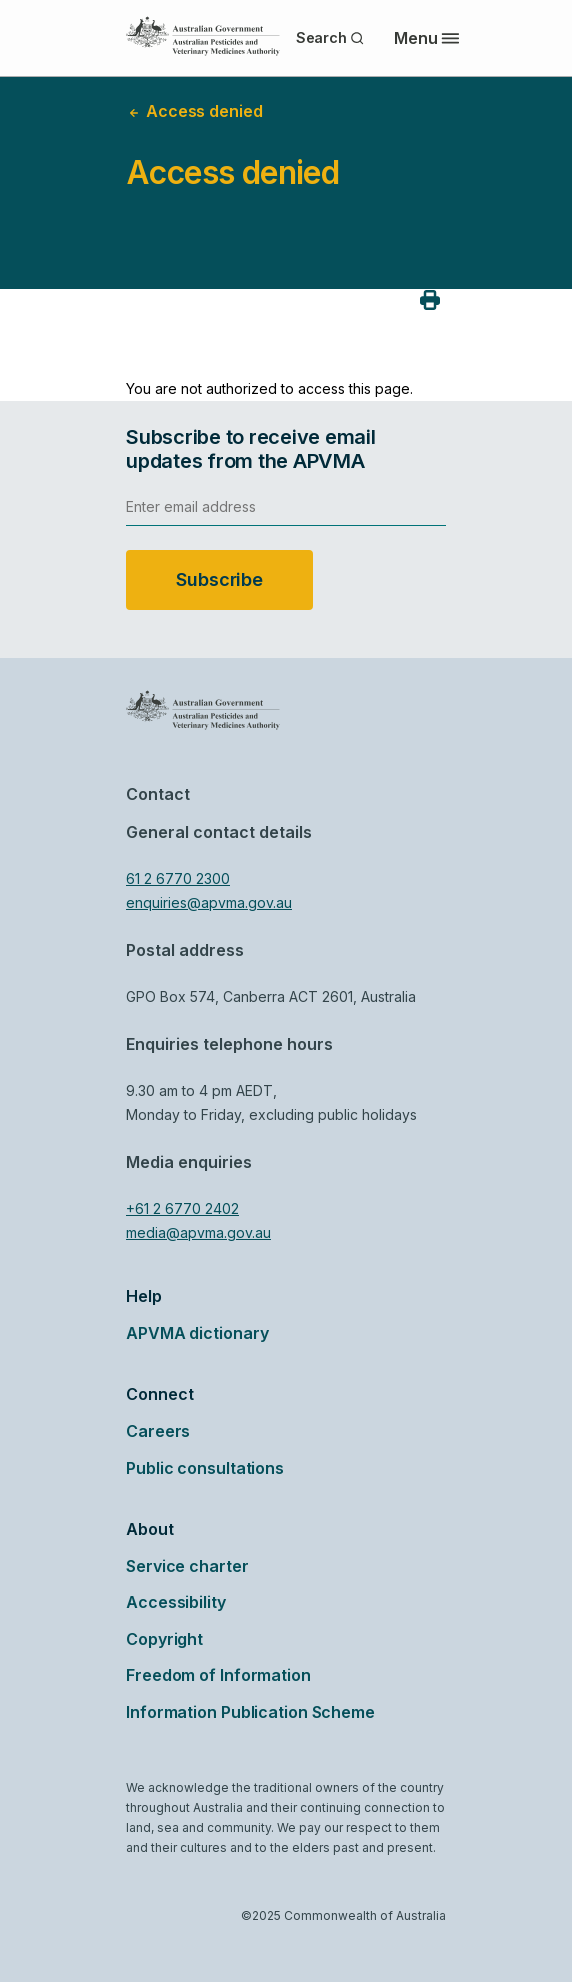 This screenshot has height=1982, width=572. Describe the element at coordinates (158, 1431) in the screenshot. I see `Careers` at that location.